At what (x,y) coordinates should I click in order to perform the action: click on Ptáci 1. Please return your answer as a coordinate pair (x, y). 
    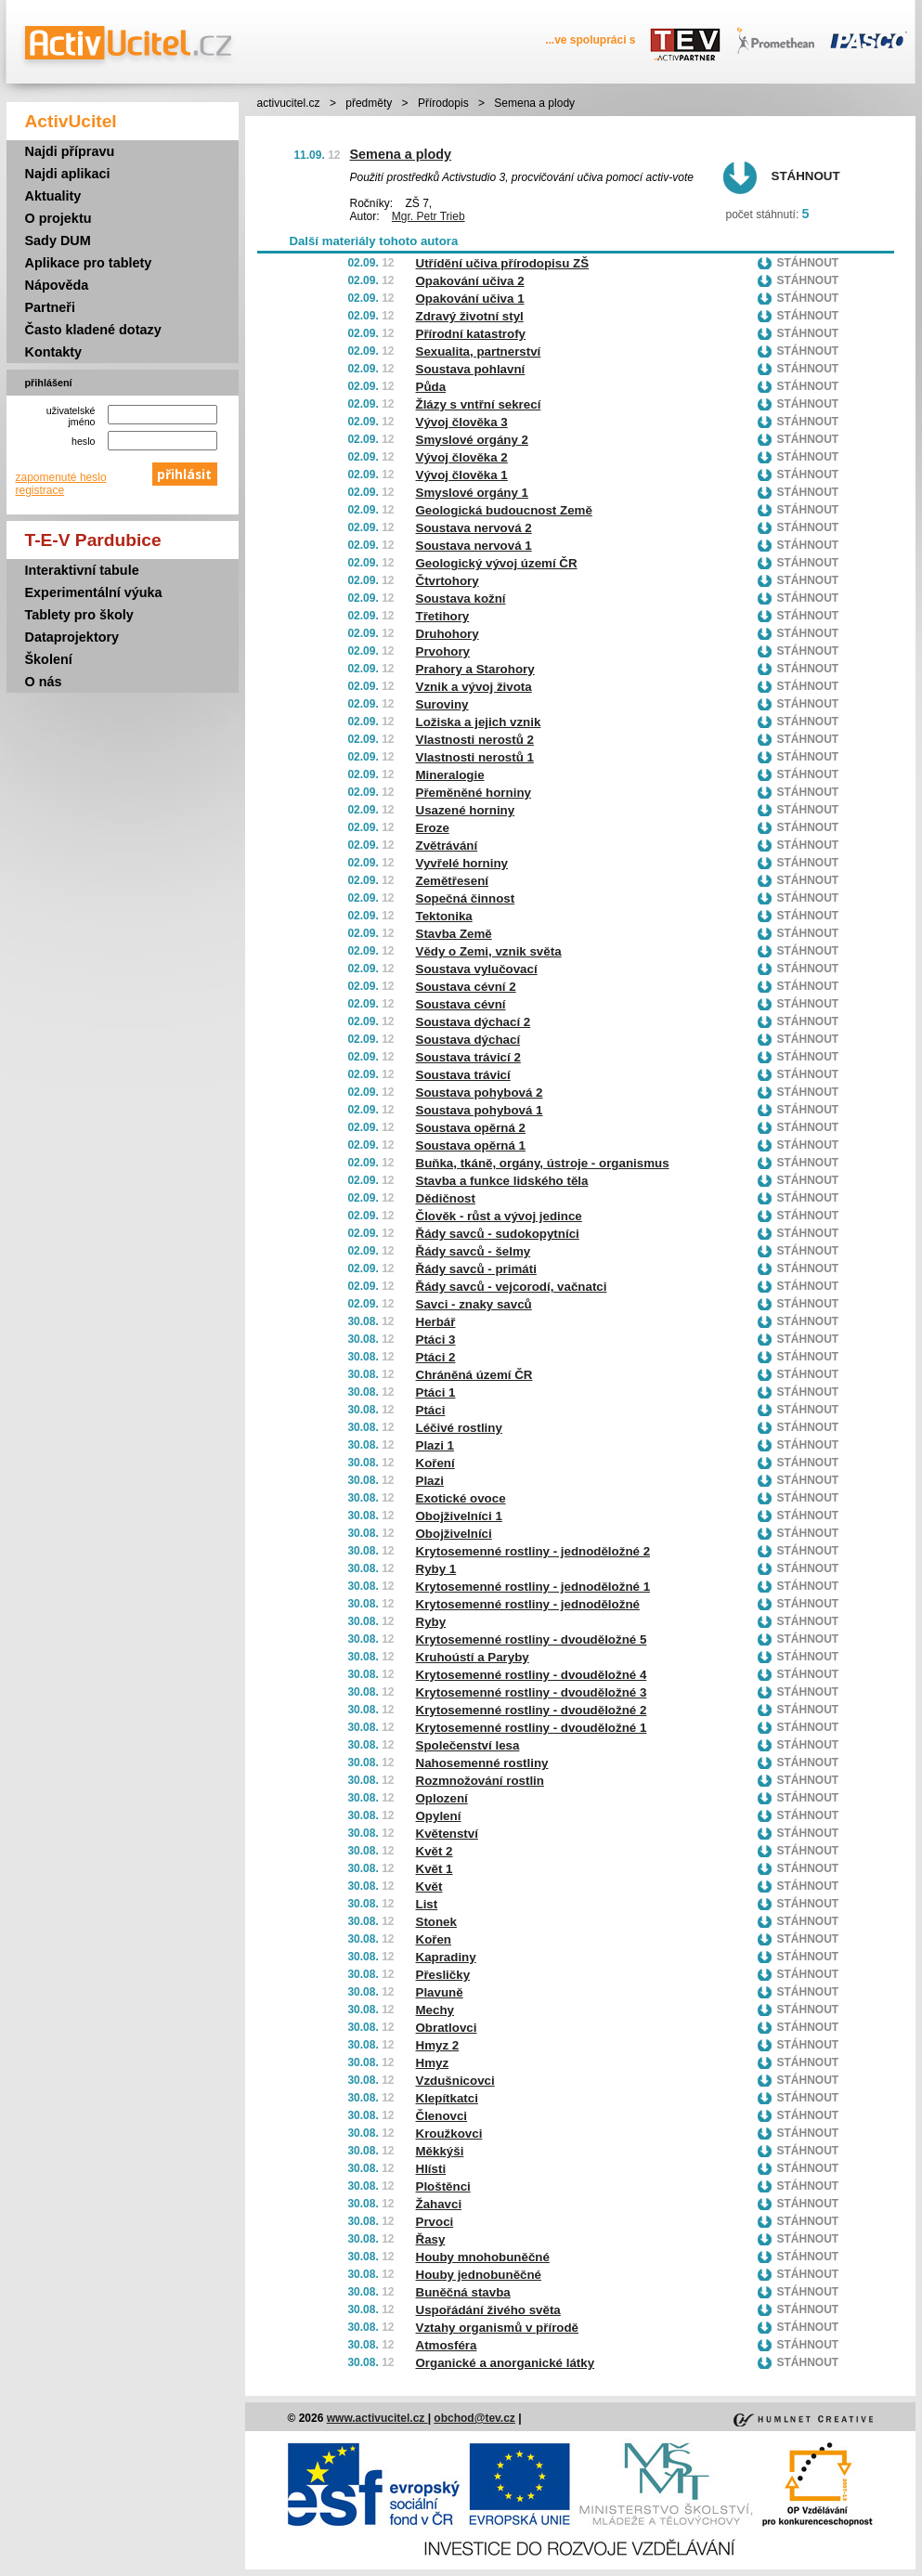
    Looking at the image, I should click on (436, 1392).